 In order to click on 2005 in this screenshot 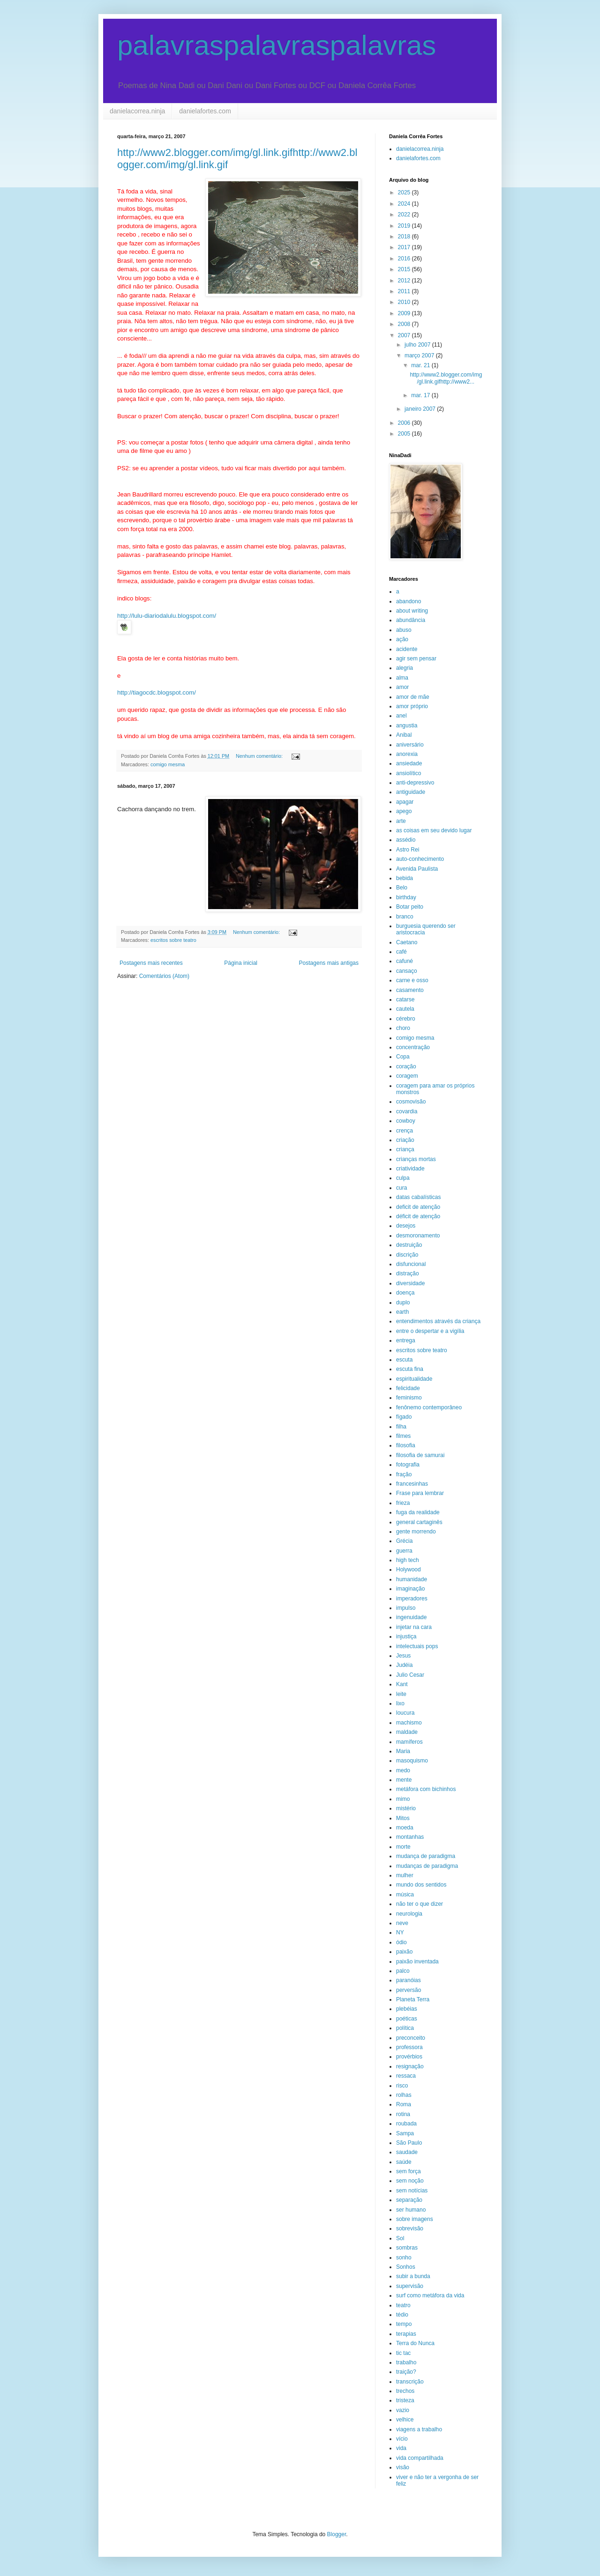, I will do `click(405, 433)`.